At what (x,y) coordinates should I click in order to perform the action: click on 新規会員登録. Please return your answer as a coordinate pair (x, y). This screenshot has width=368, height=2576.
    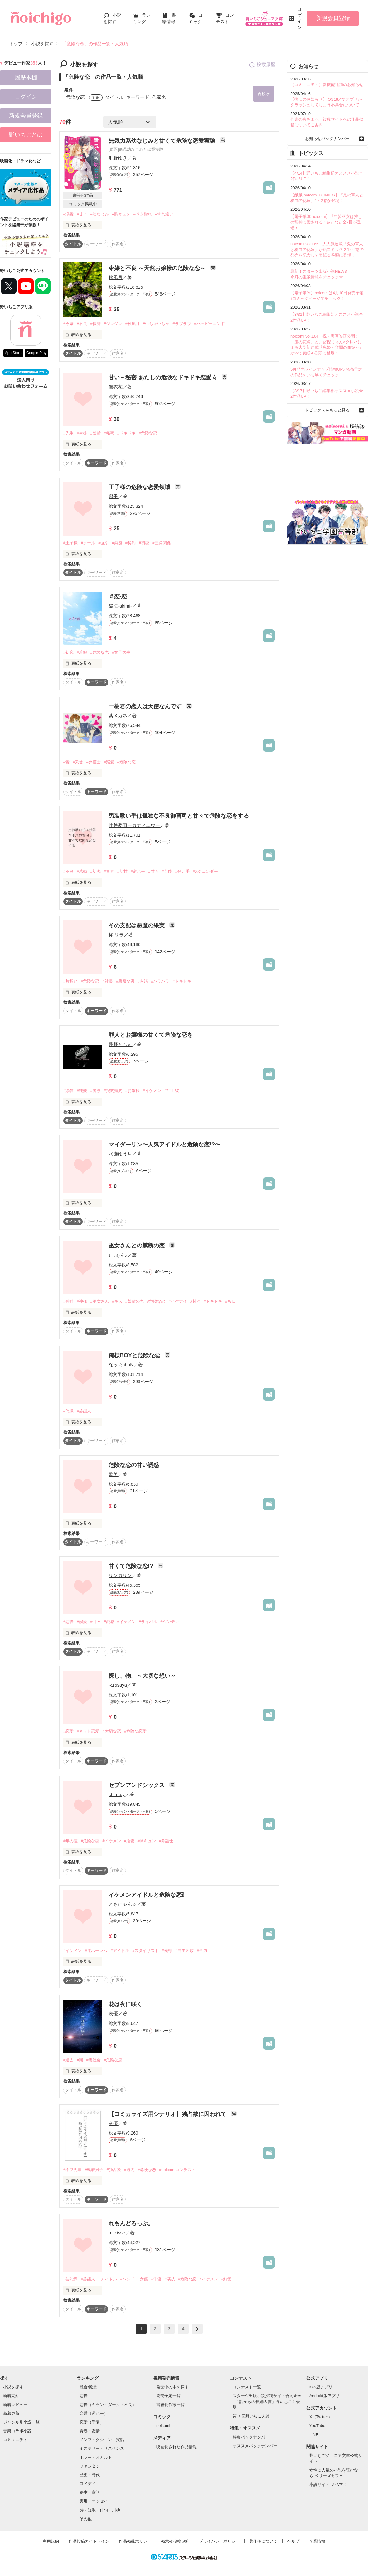
    Looking at the image, I should click on (333, 18).